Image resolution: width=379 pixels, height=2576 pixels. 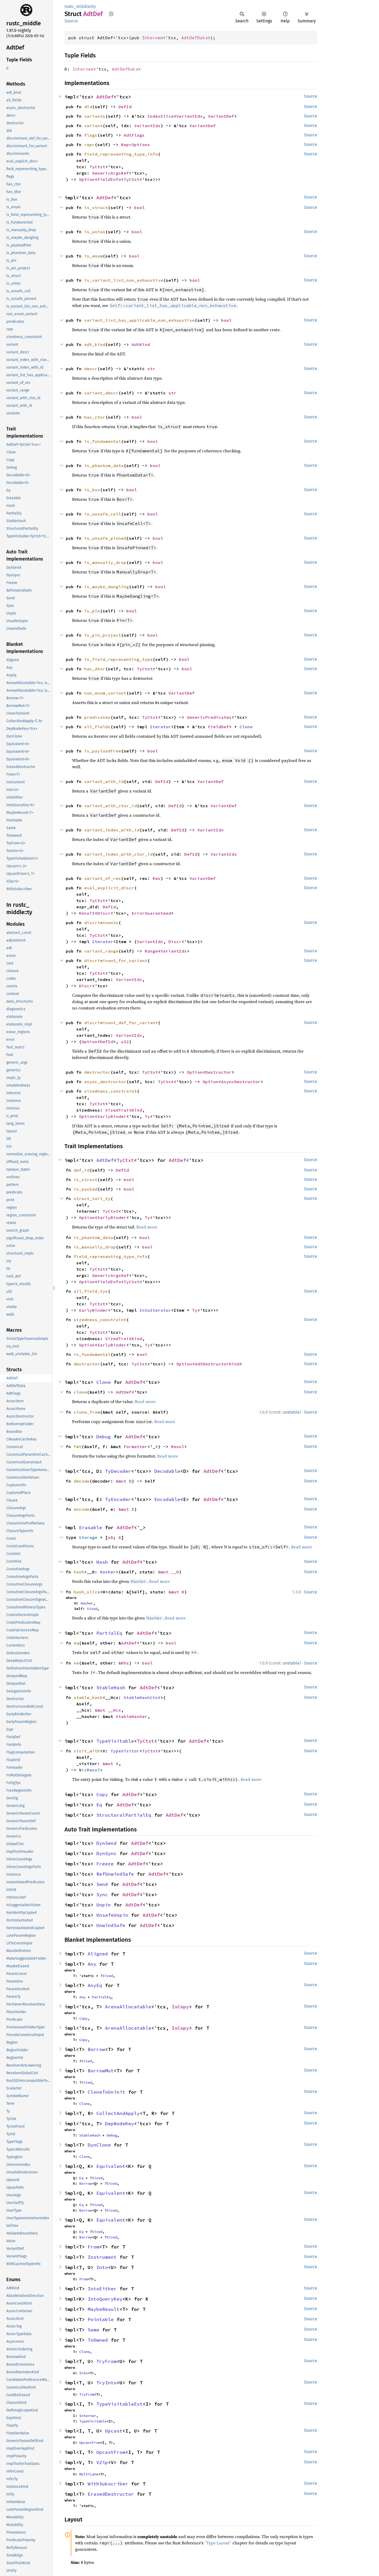 I want to click on Copy item path, so click(x=111, y=13).